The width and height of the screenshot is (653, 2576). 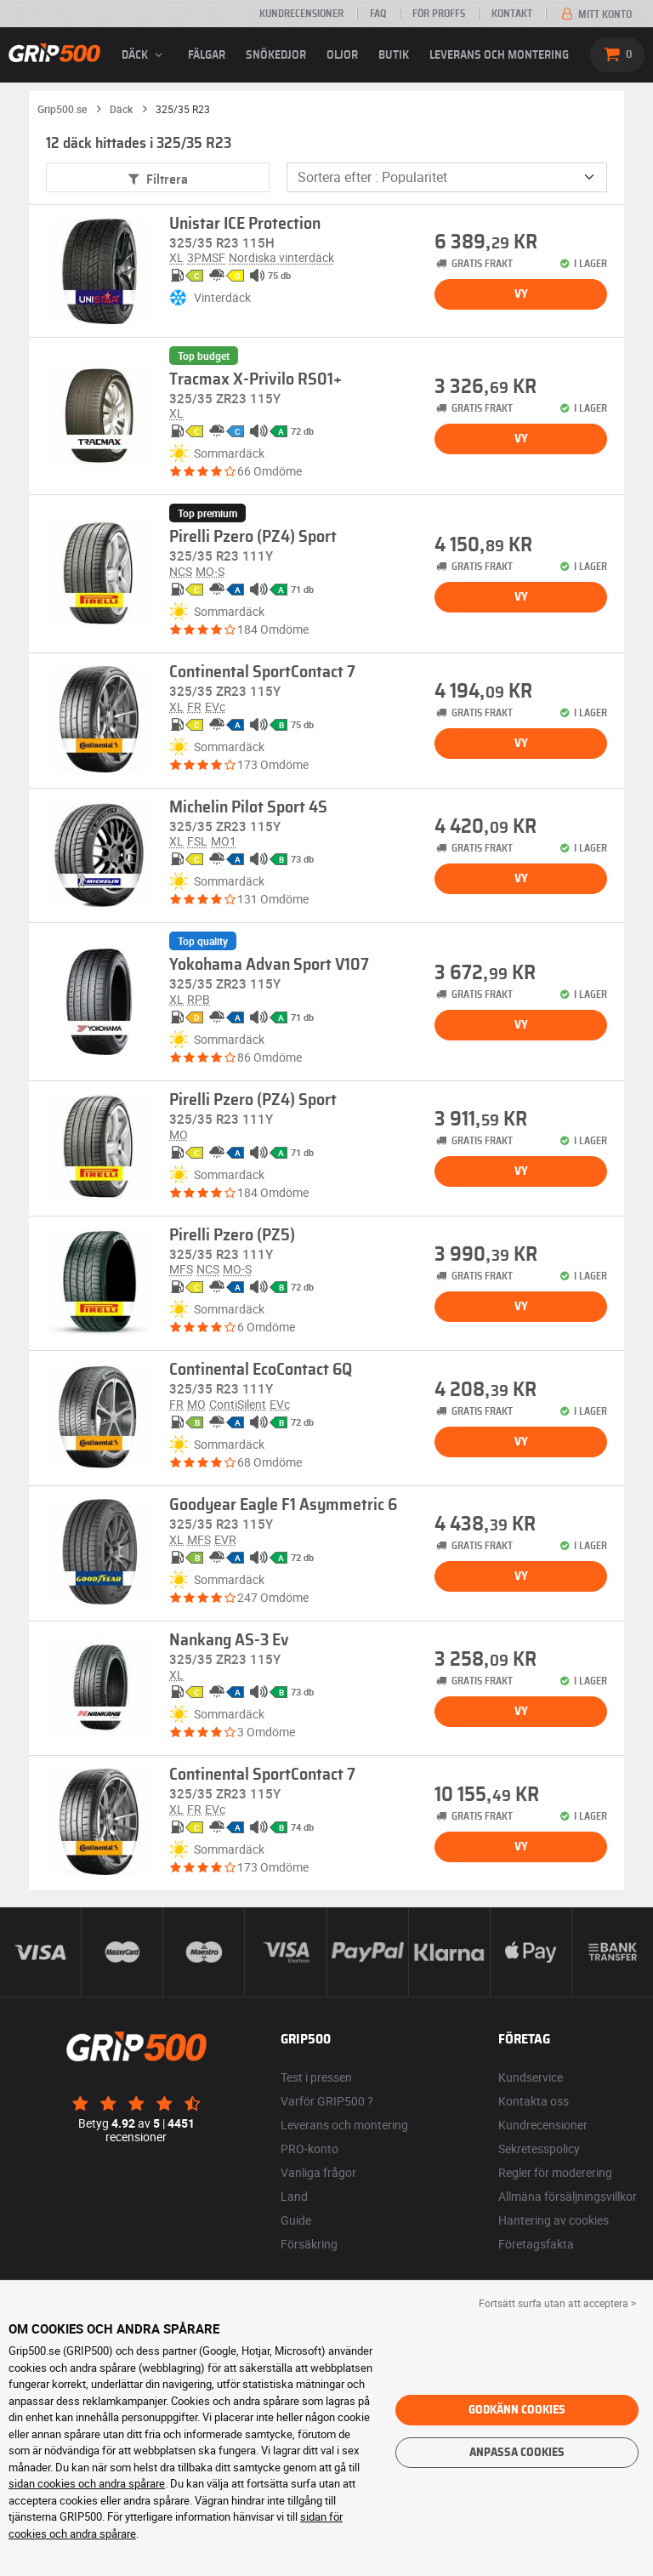 I want to click on Mitt konto, so click(x=595, y=14).